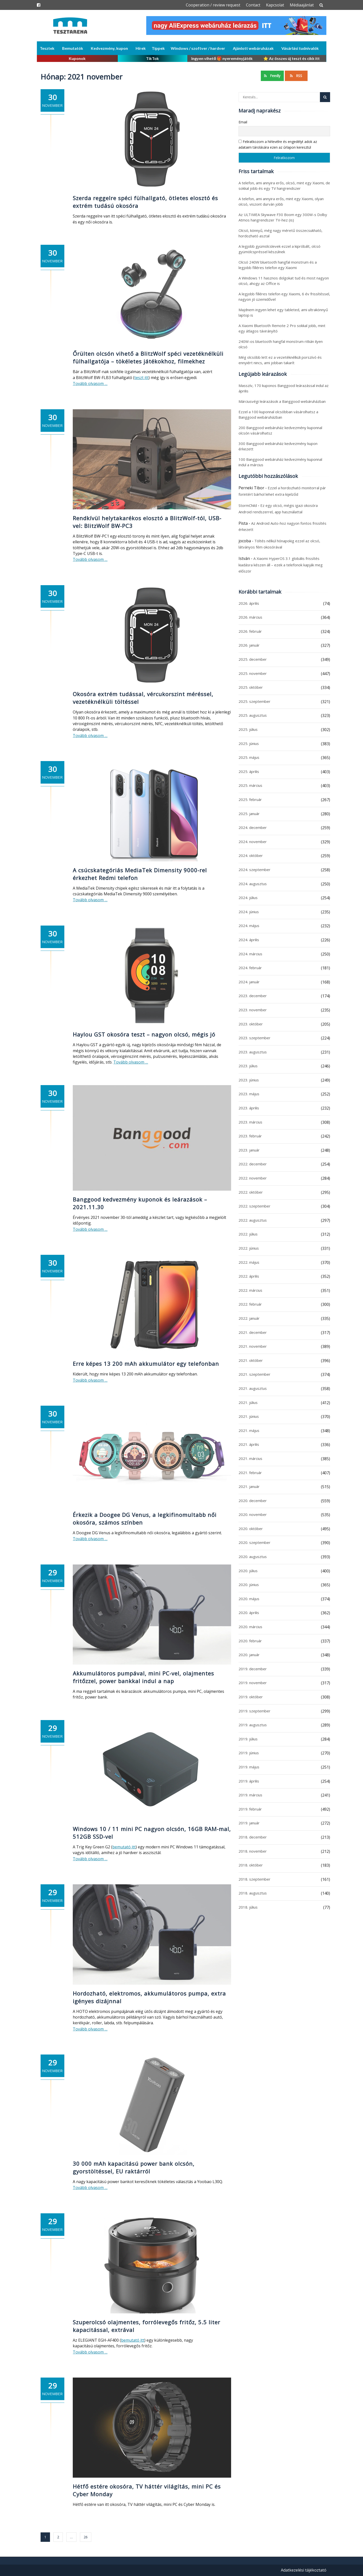 The image size is (363, 2576). What do you see at coordinates (250, 1640) in the screenshot?
I see `2020. február` at bounding box center [250, 1640].